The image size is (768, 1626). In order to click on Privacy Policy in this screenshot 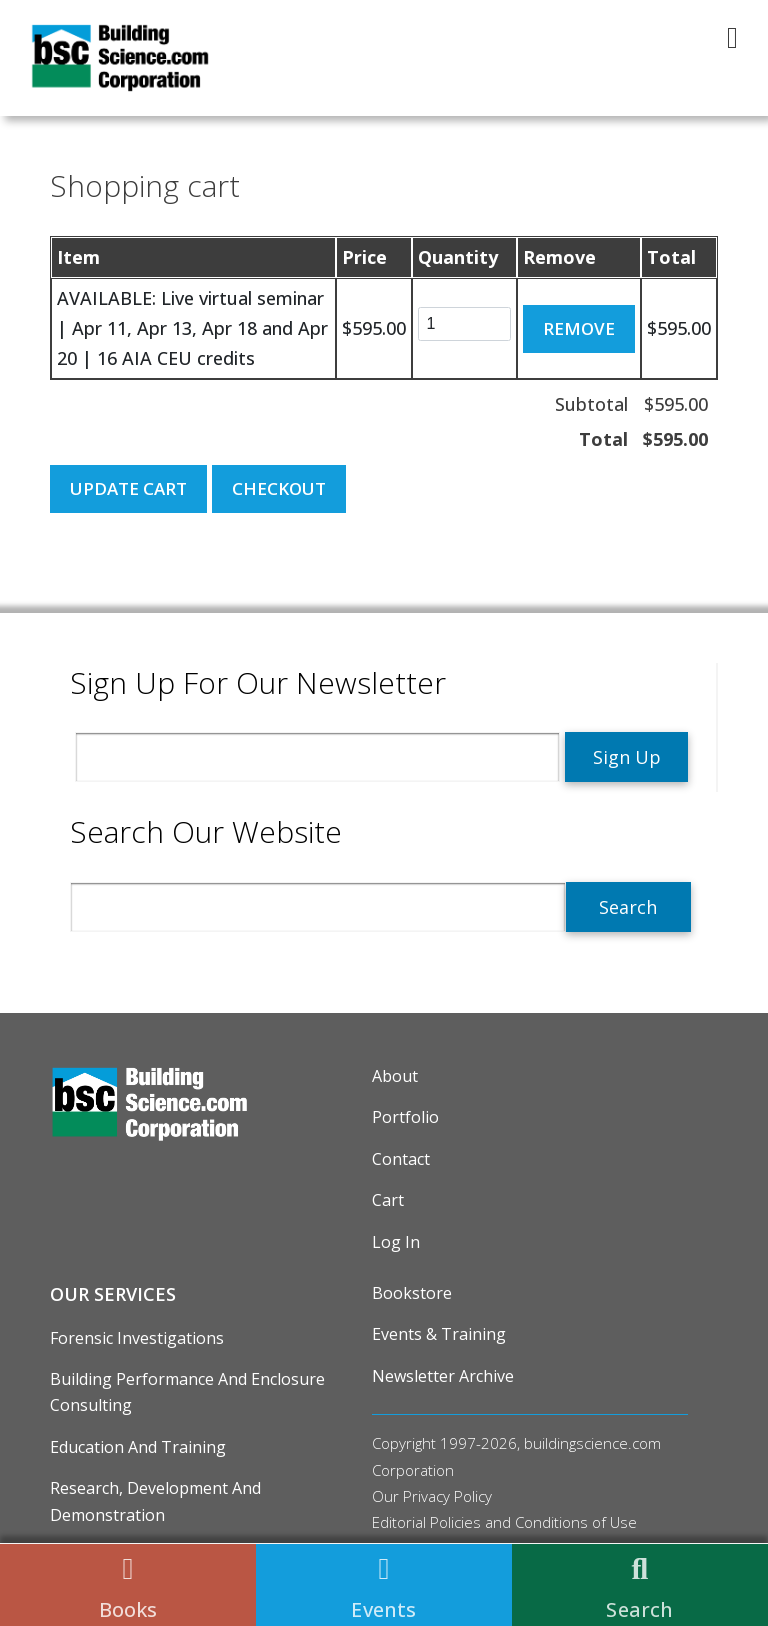, I will do `click(447, 1496)`.